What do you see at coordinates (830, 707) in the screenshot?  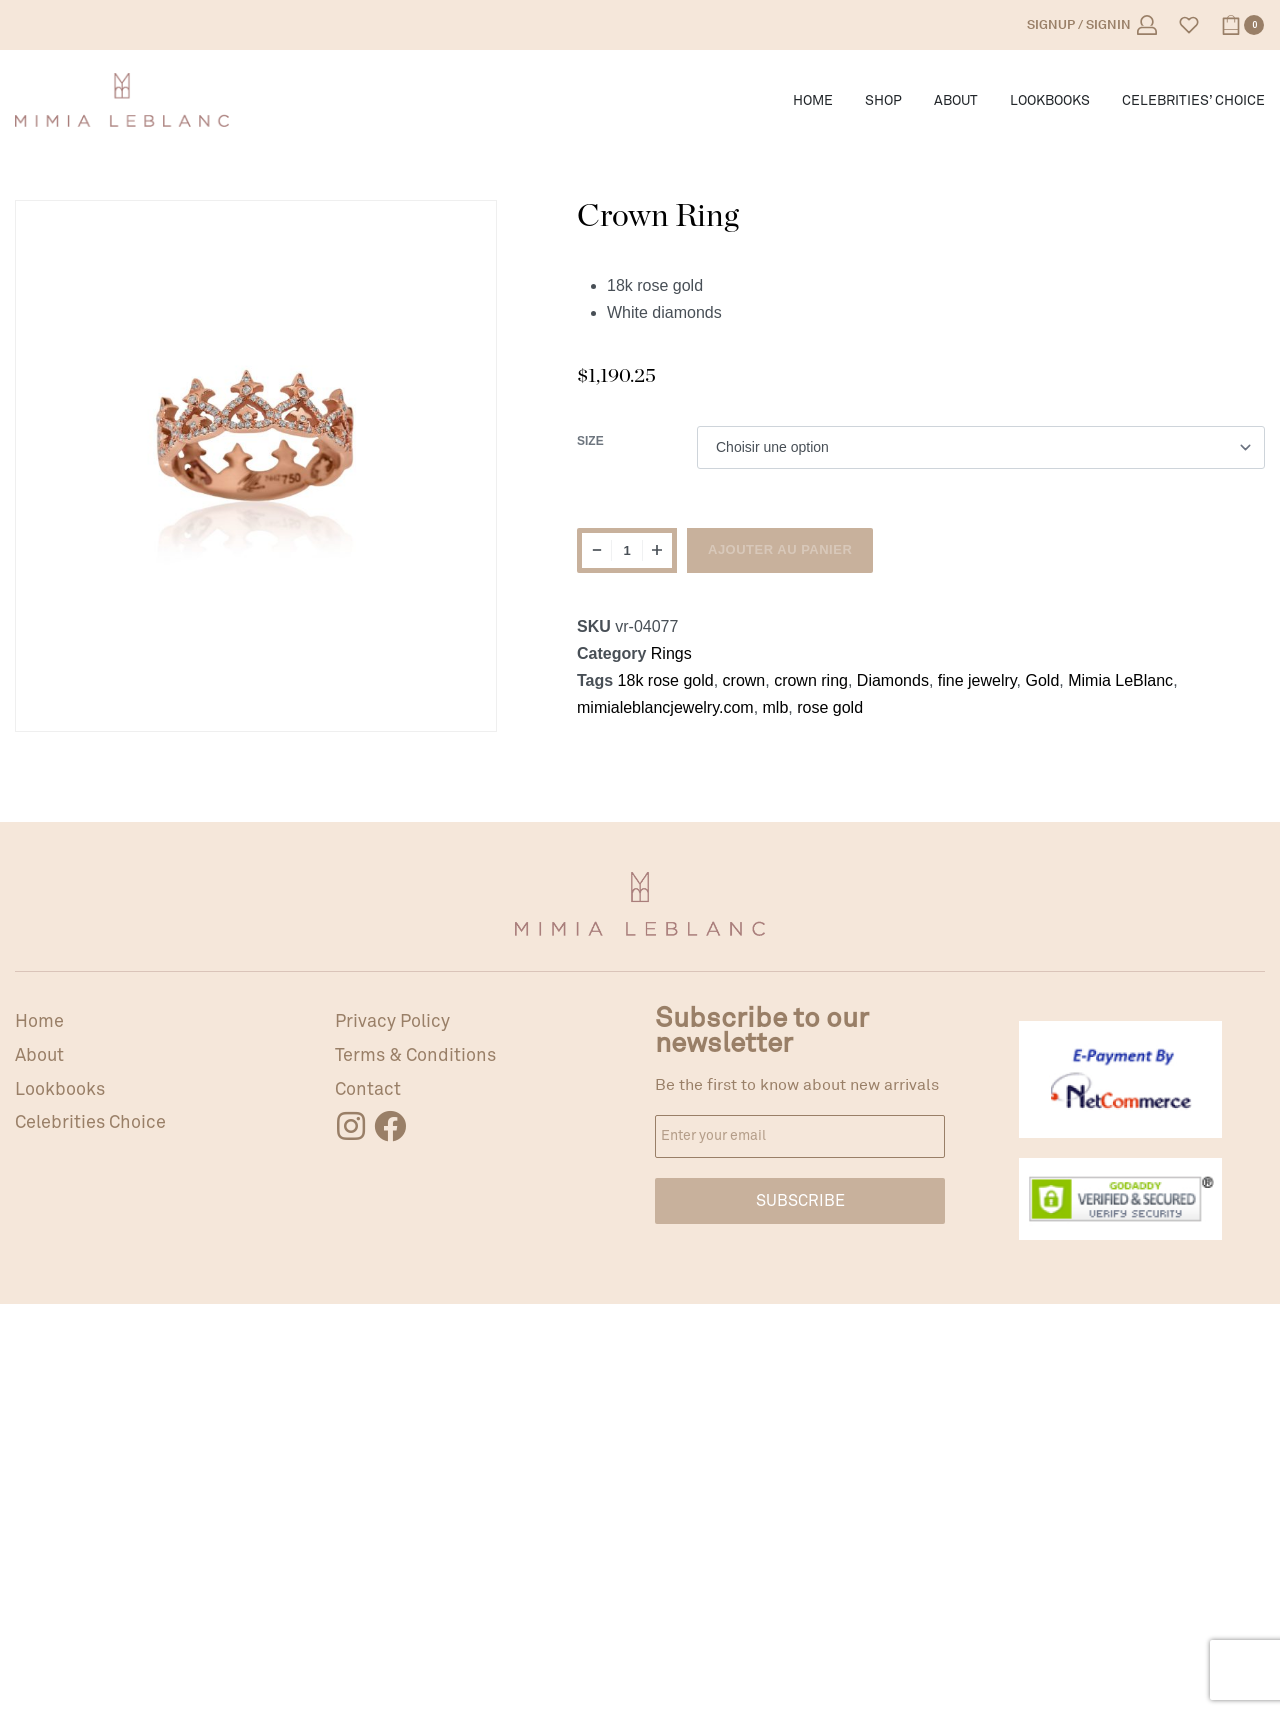 I see `rose gold` at bounding box center [830, 707].